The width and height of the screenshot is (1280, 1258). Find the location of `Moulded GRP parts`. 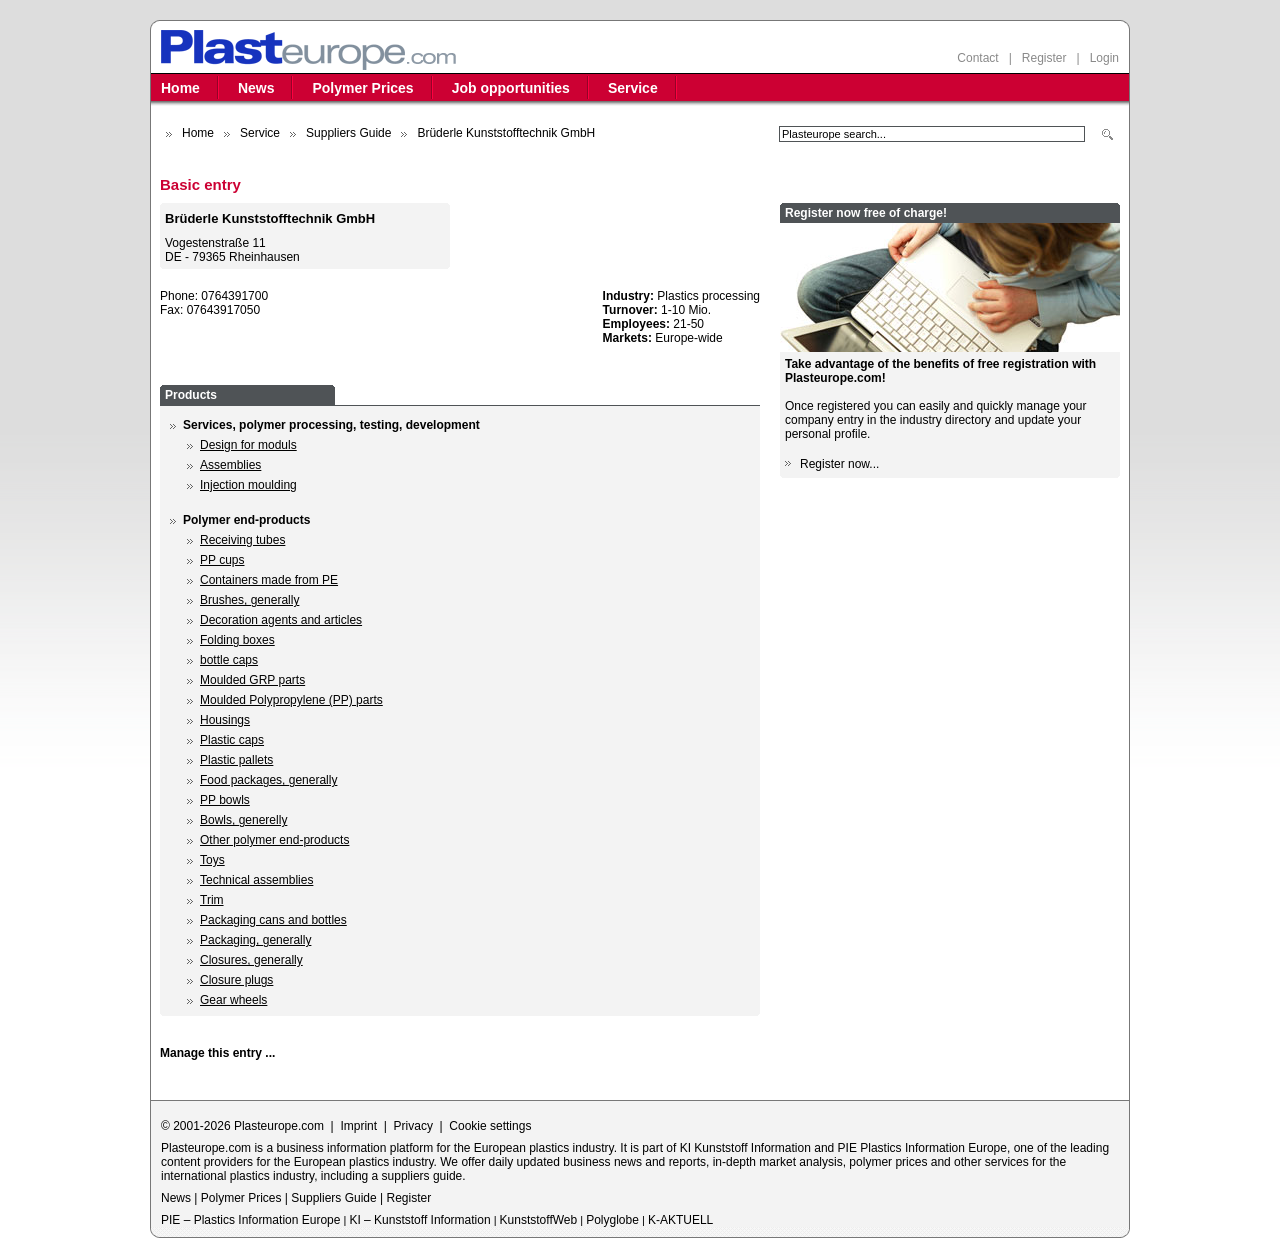

Moulded GRP parts is located at coordinates (252, 680).